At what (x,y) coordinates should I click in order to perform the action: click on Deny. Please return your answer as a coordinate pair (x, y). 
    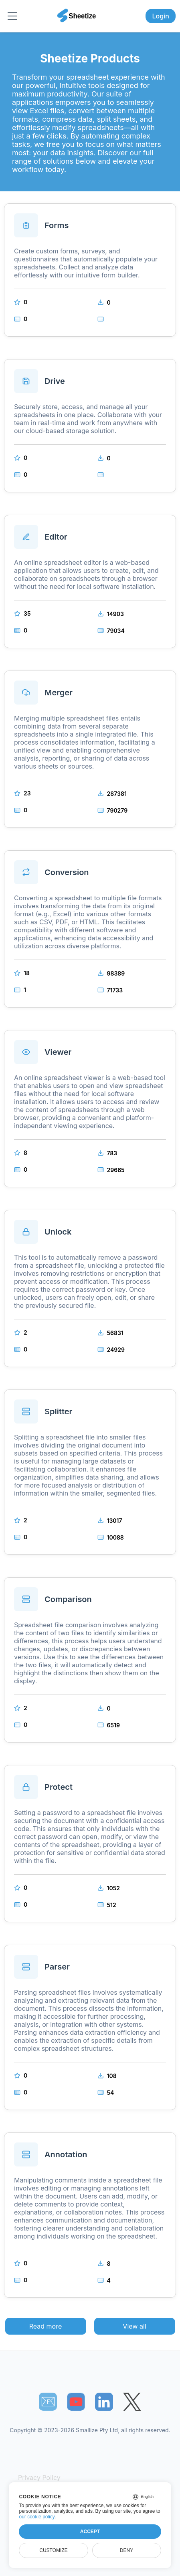
    Looking at the image, I should click on (126, 2550).